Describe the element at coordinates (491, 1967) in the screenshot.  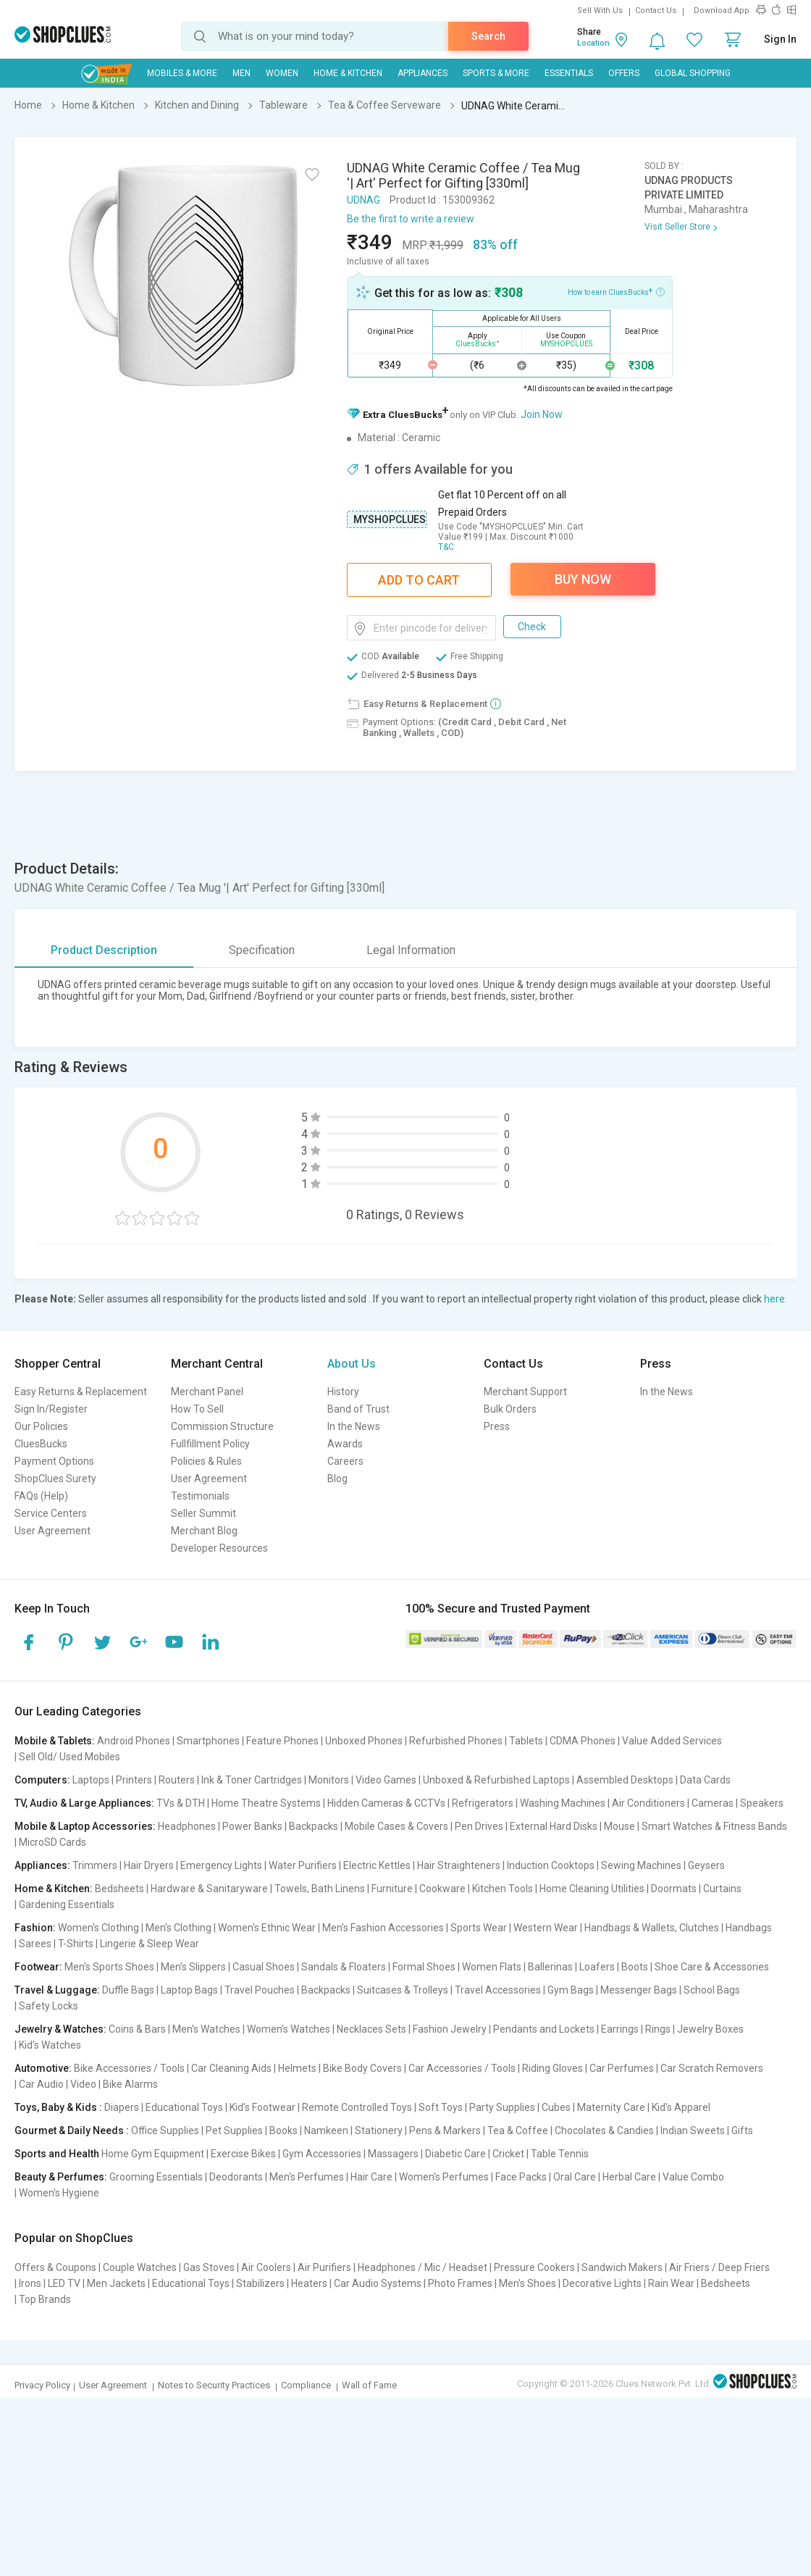
I see `Women Flats` at that location.